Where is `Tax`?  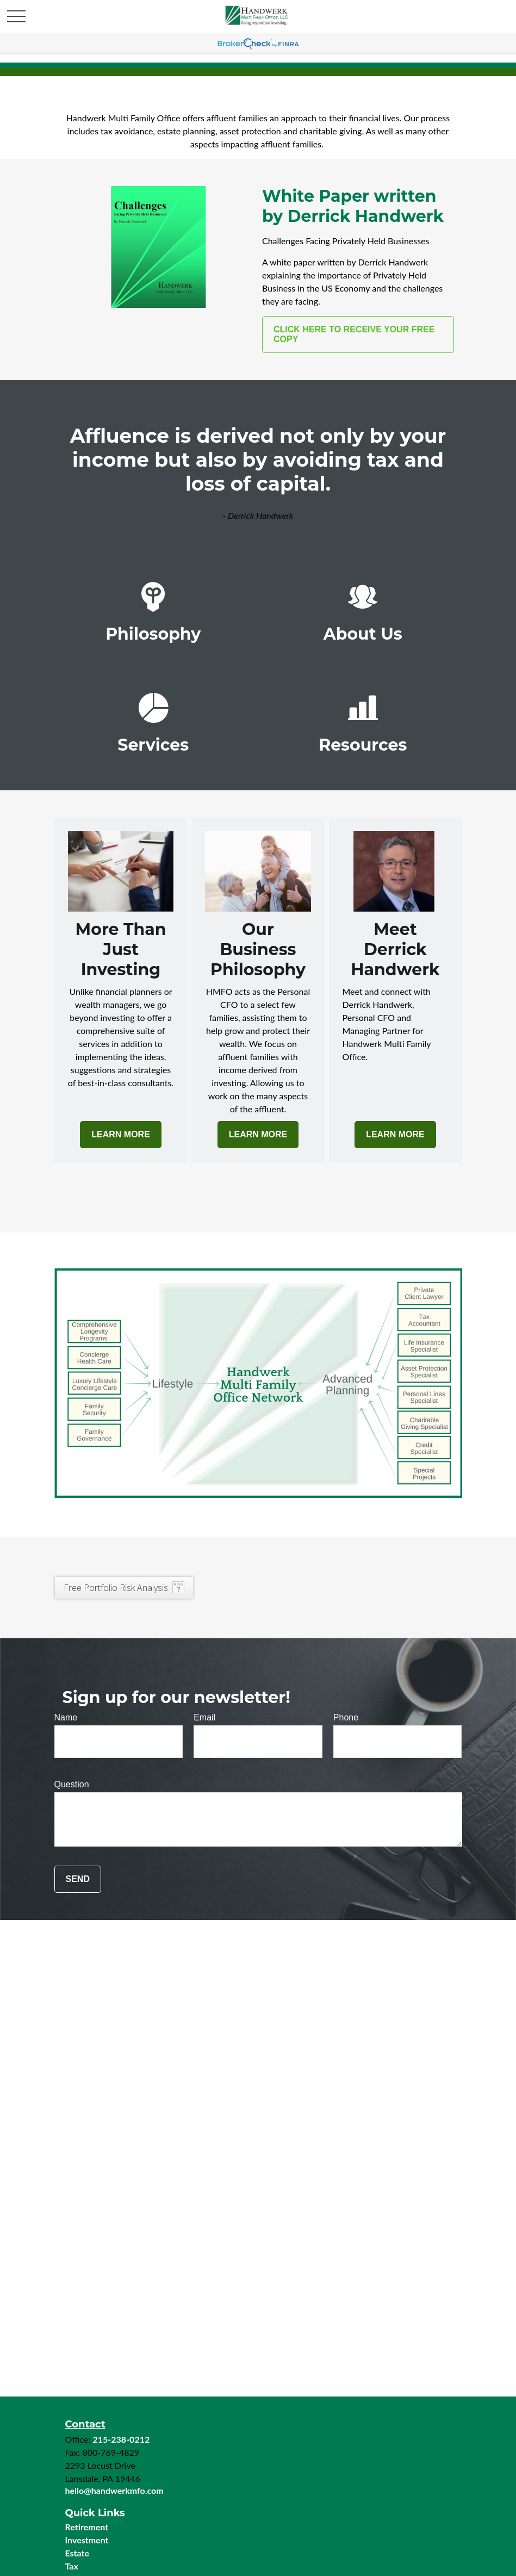 Tax is located at coordinates (71, 2566).